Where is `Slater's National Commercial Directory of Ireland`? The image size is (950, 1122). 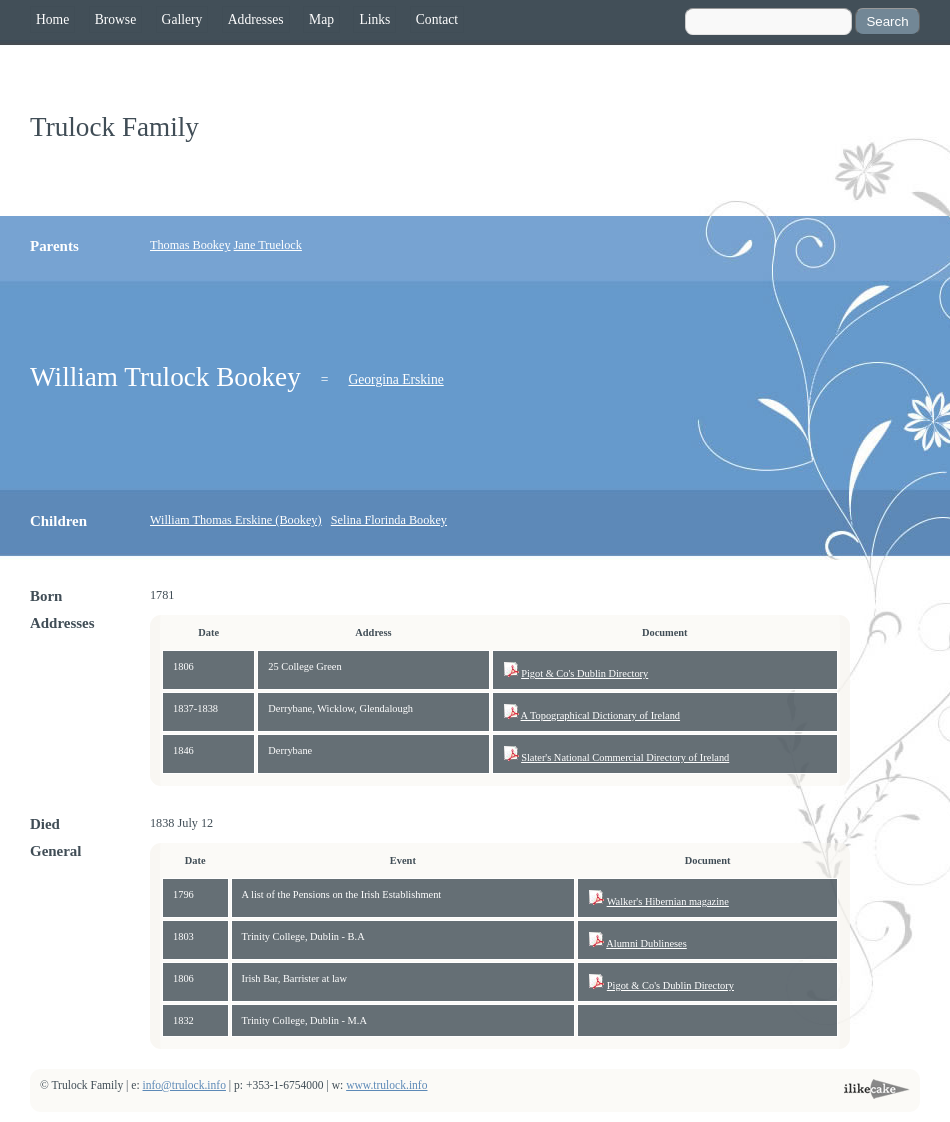
Slater's National Commercial Directory of Ireland is located at coordinates (625, 757).